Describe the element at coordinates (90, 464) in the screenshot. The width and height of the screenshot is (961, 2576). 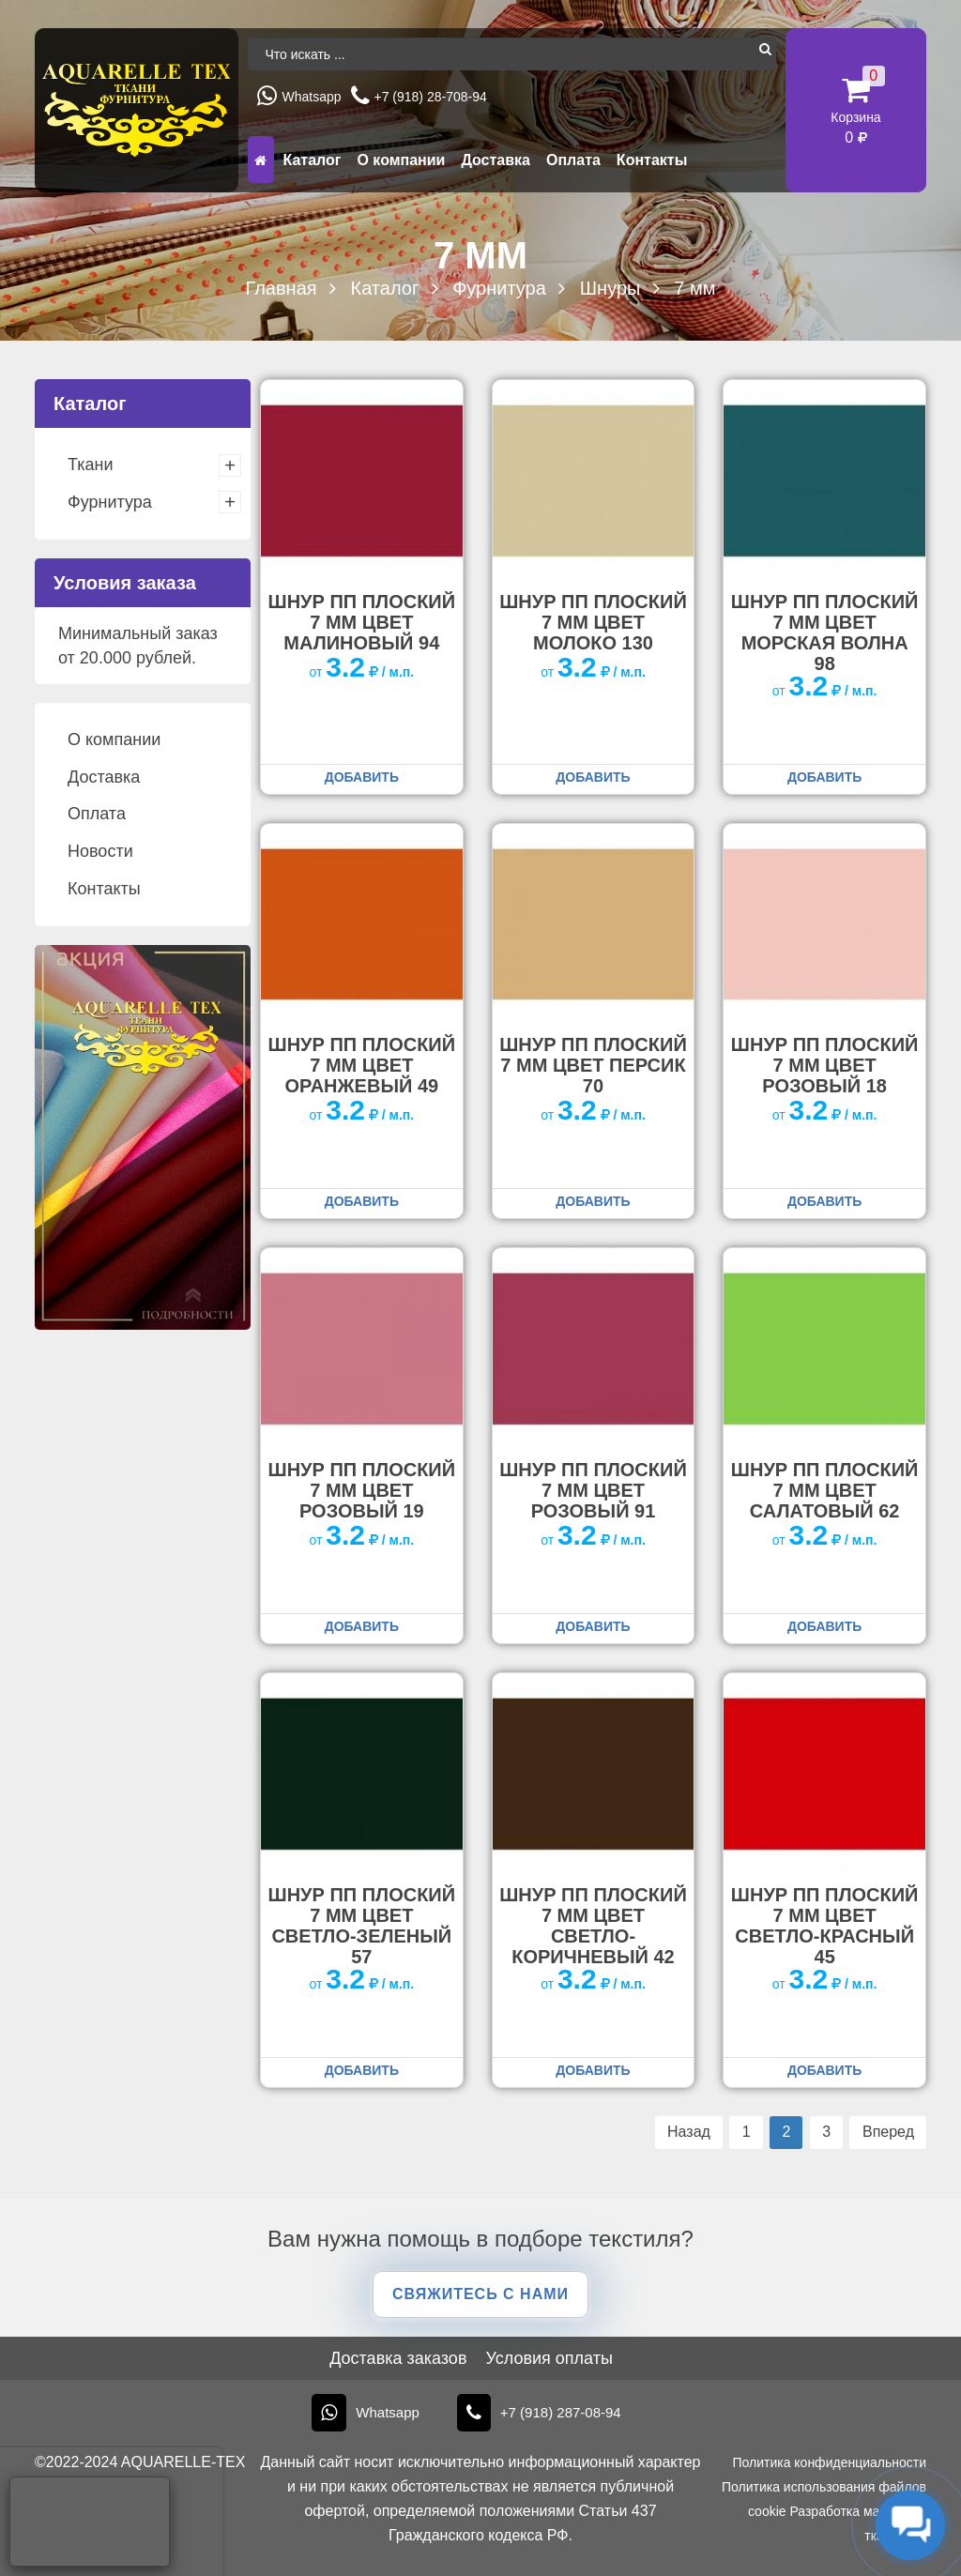
I see `Ткани` at that location.